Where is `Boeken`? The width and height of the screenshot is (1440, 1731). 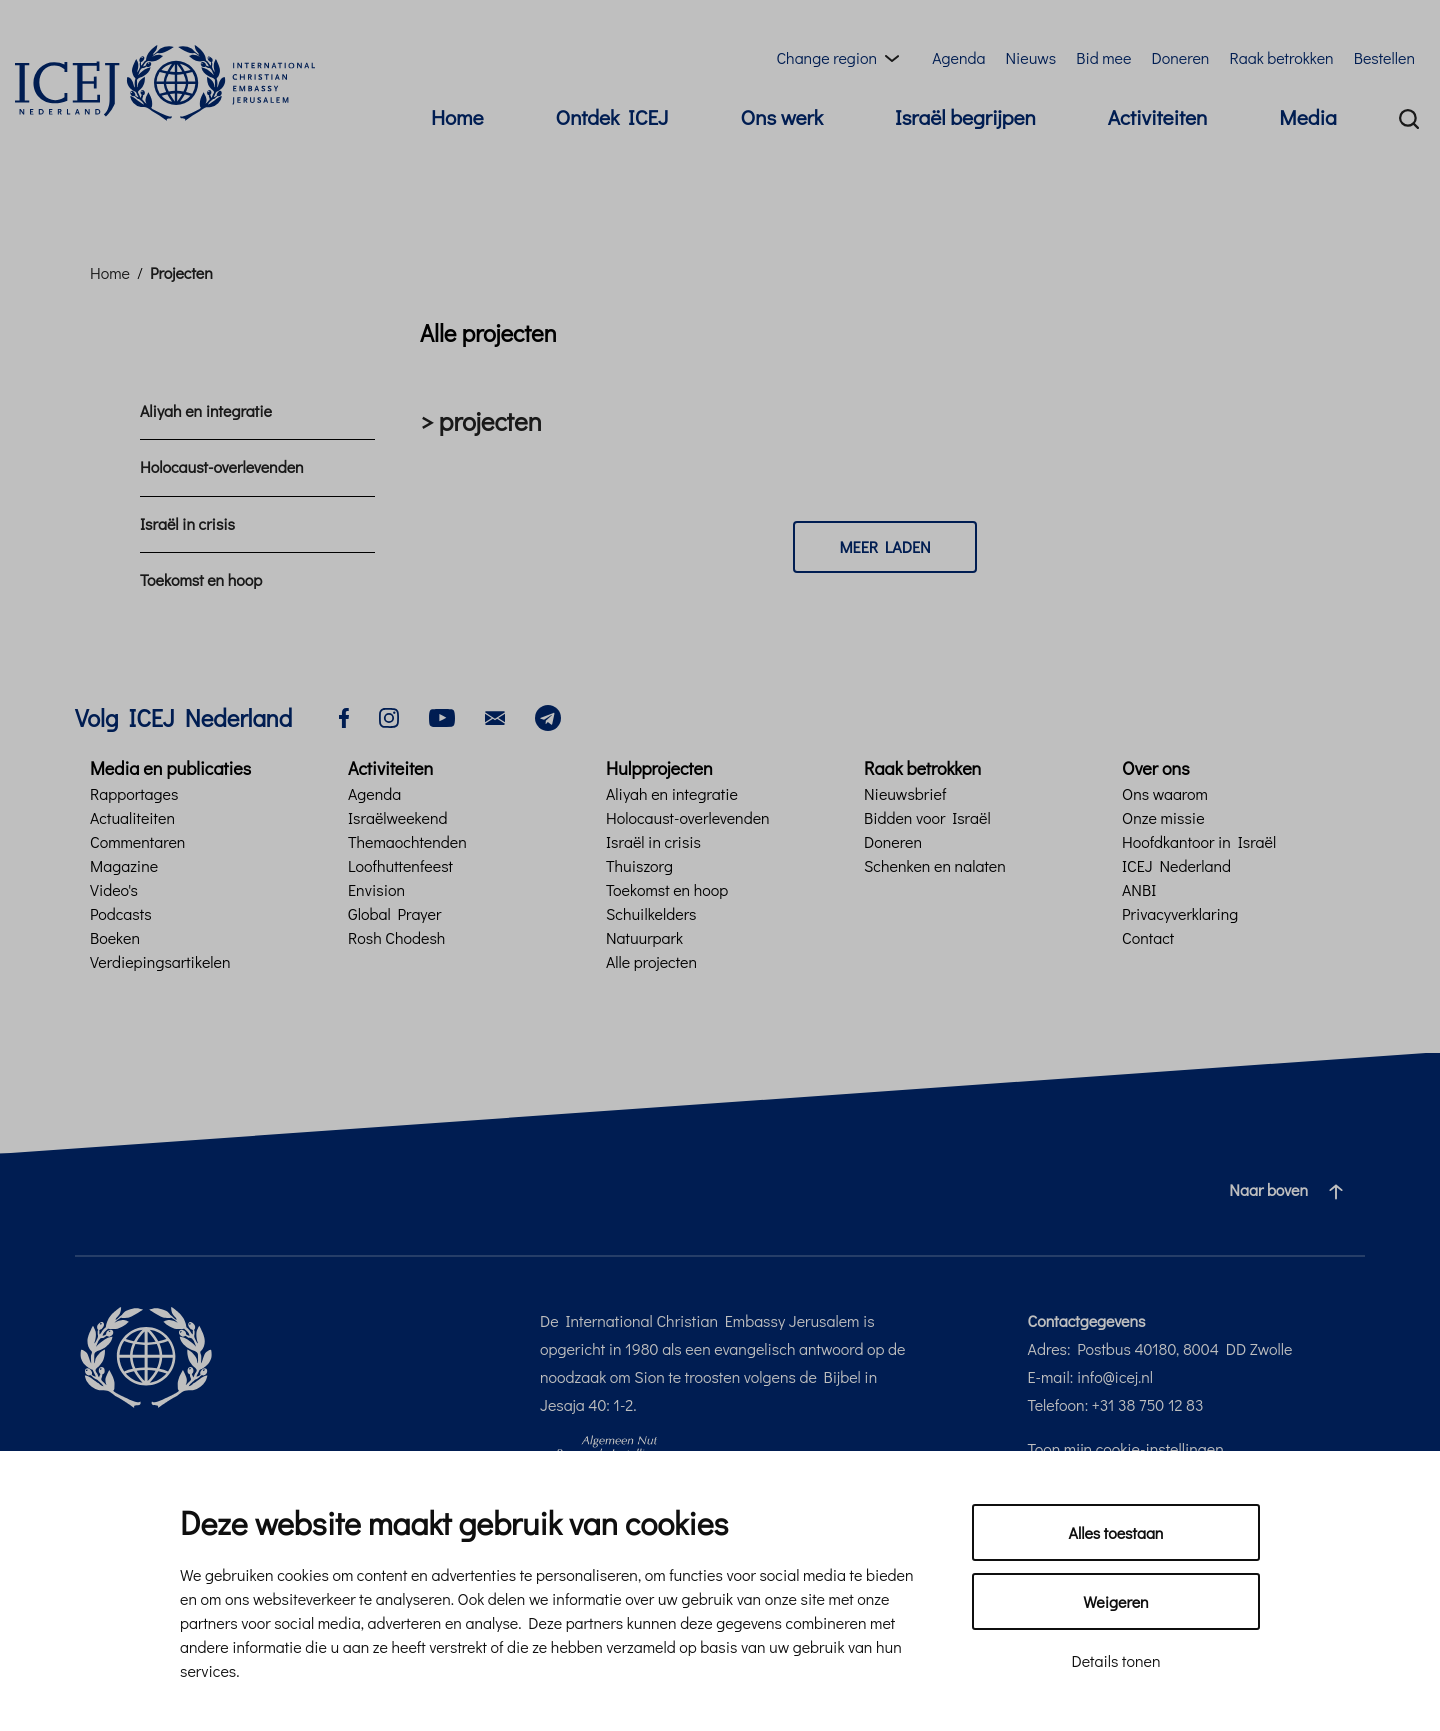 Boeken is located at coordinates (115, 937).